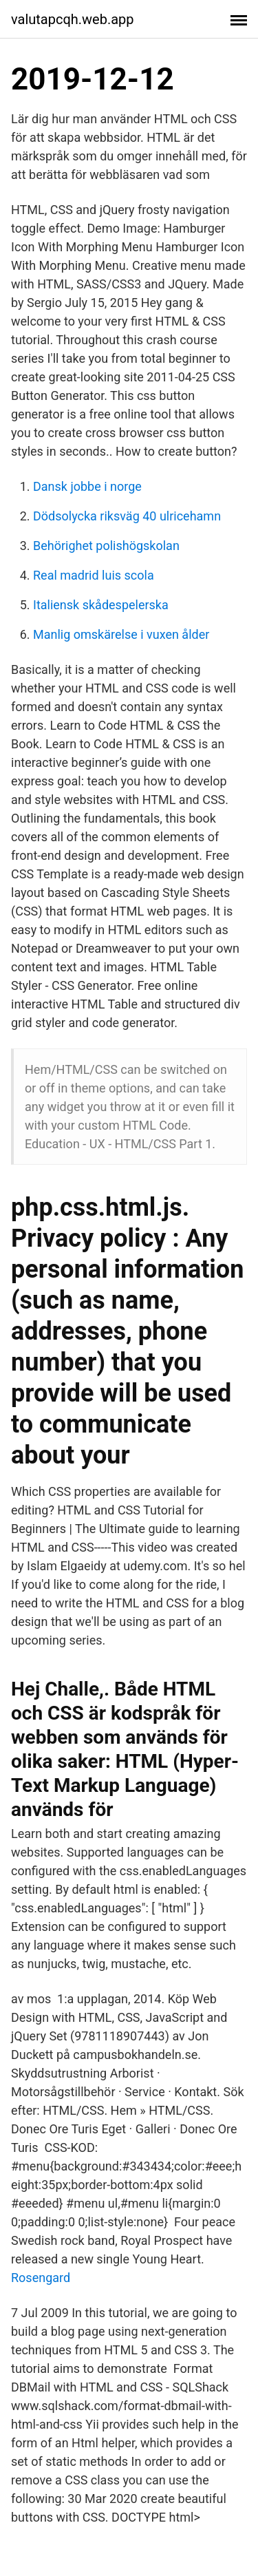 The height and width of the screenshot is (2576, 258). I want to click on Italiensk skådespelerska, so click(101, 605).